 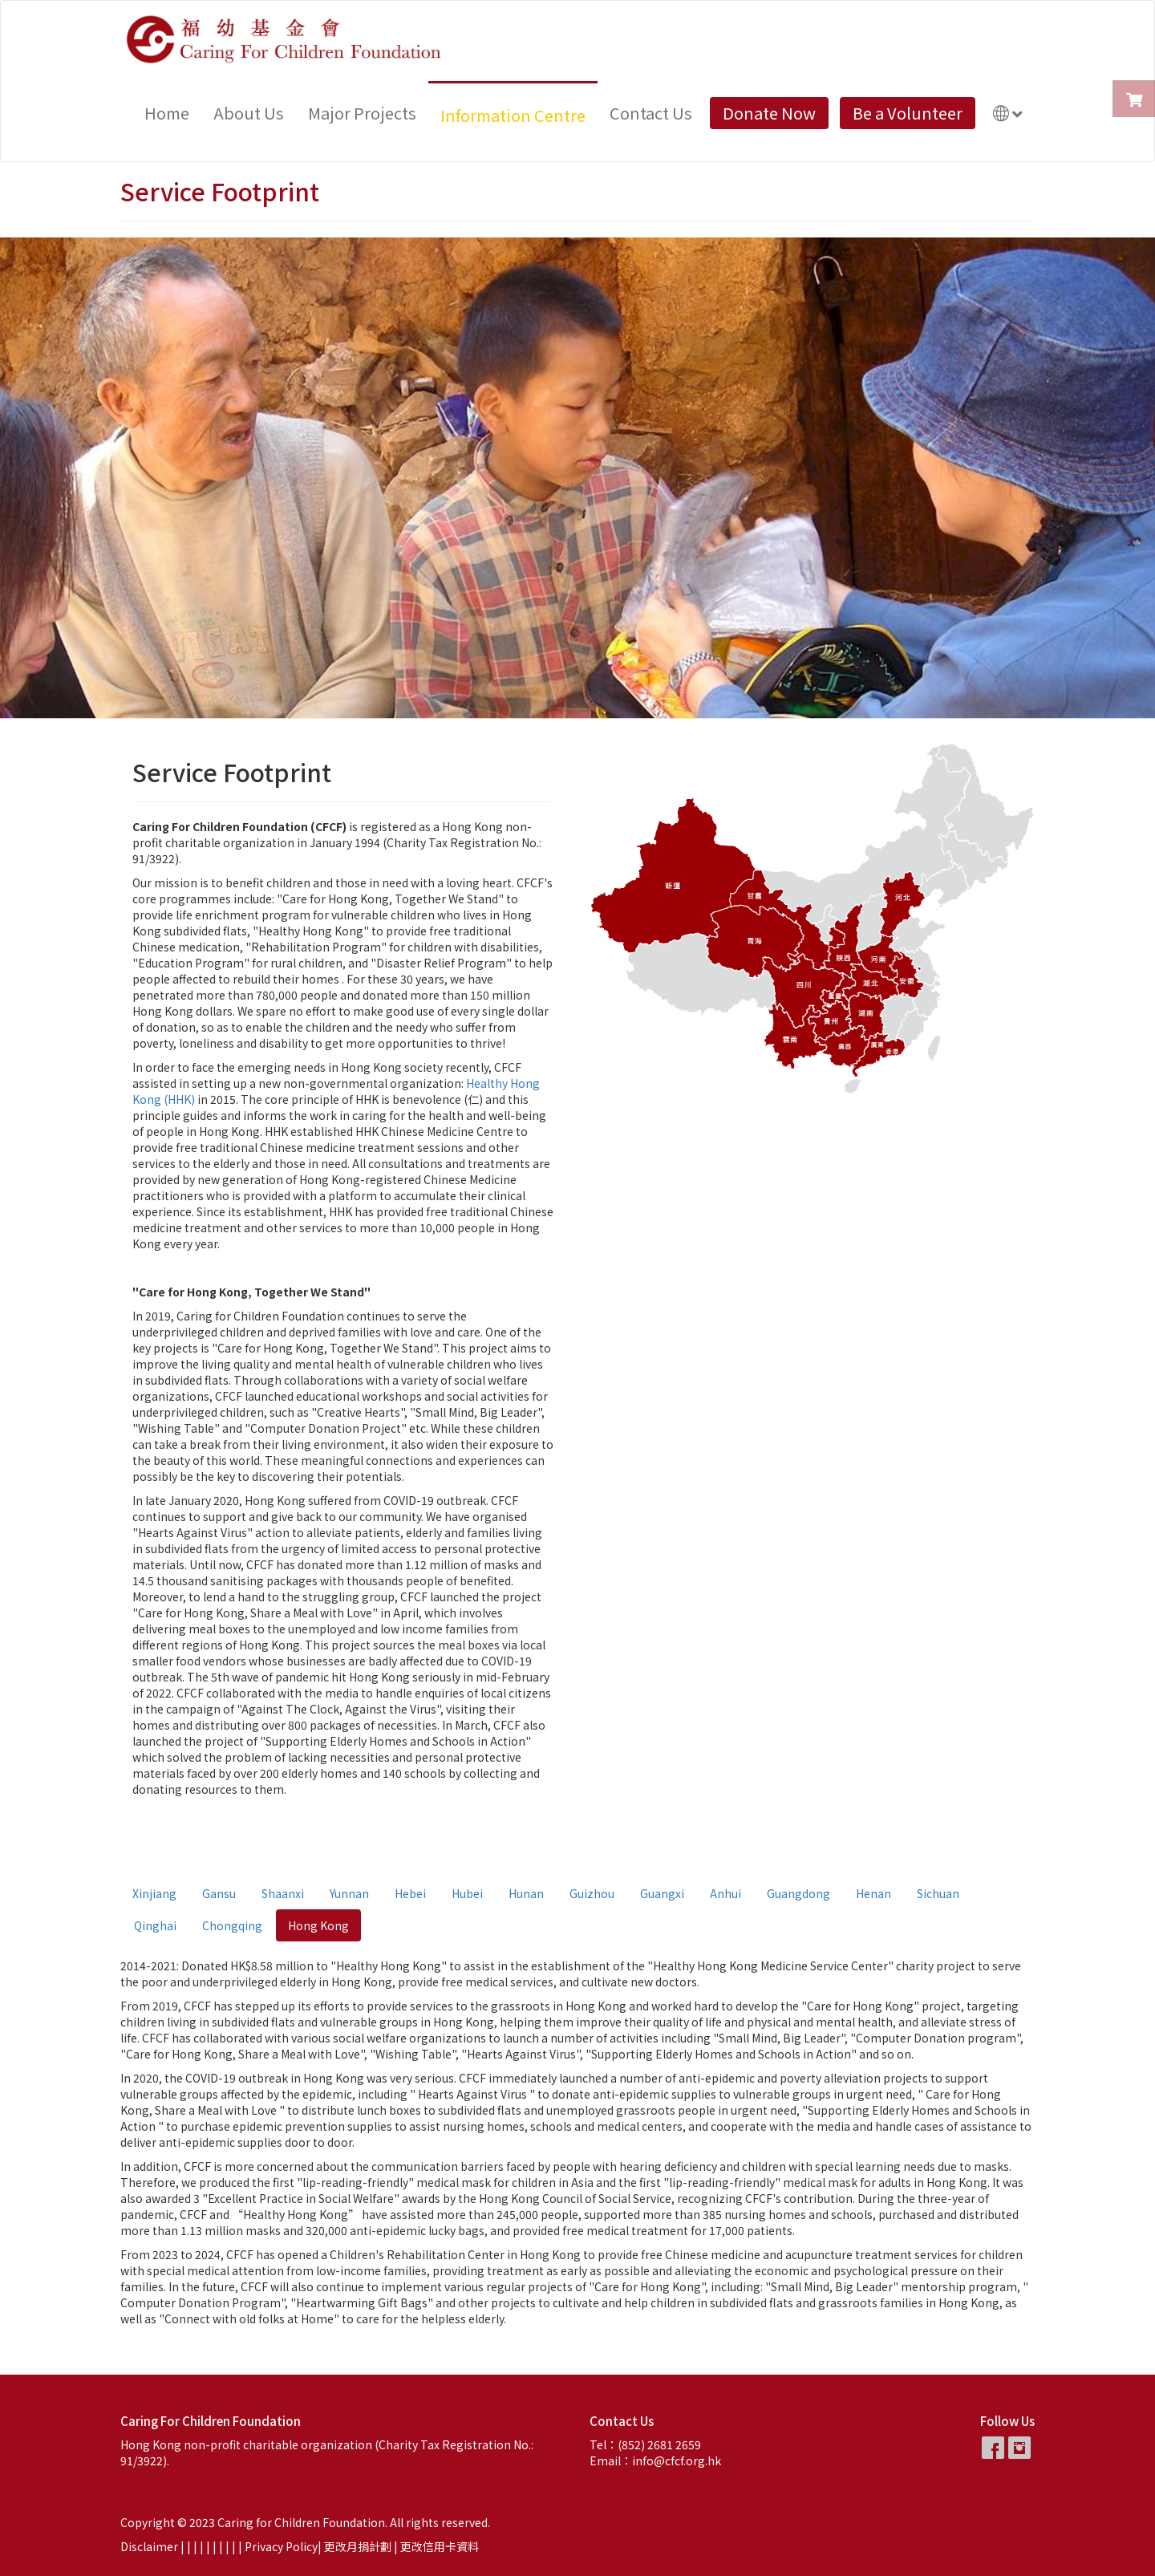 What do you see at coordinates (651, 112) in the screenshot?
I see `Contact Us` at bounding box center [651, 112].